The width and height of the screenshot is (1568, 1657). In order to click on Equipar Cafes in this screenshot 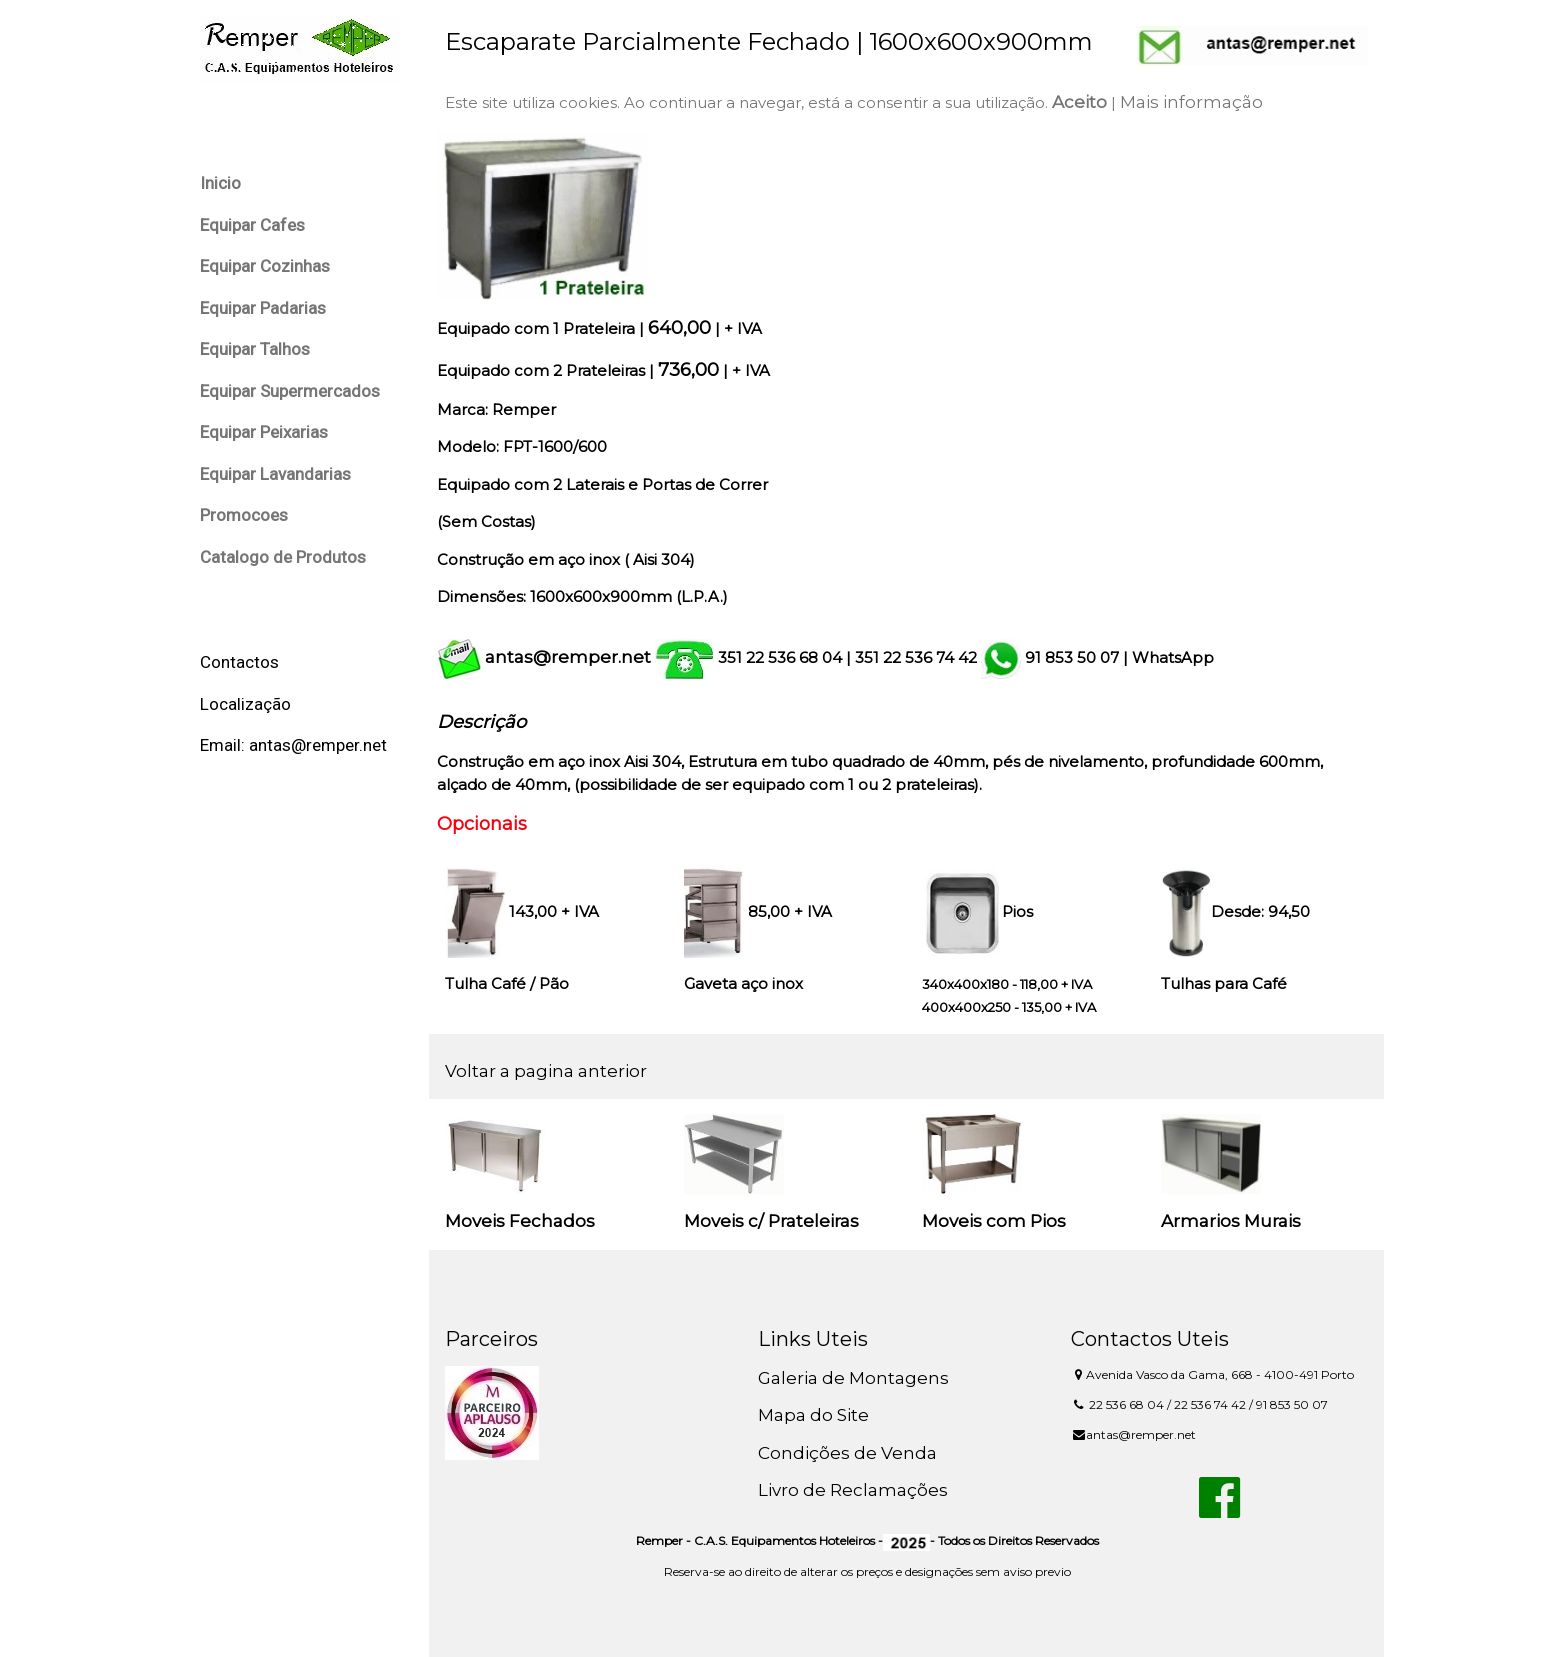, I will do `click(252, 225)`.